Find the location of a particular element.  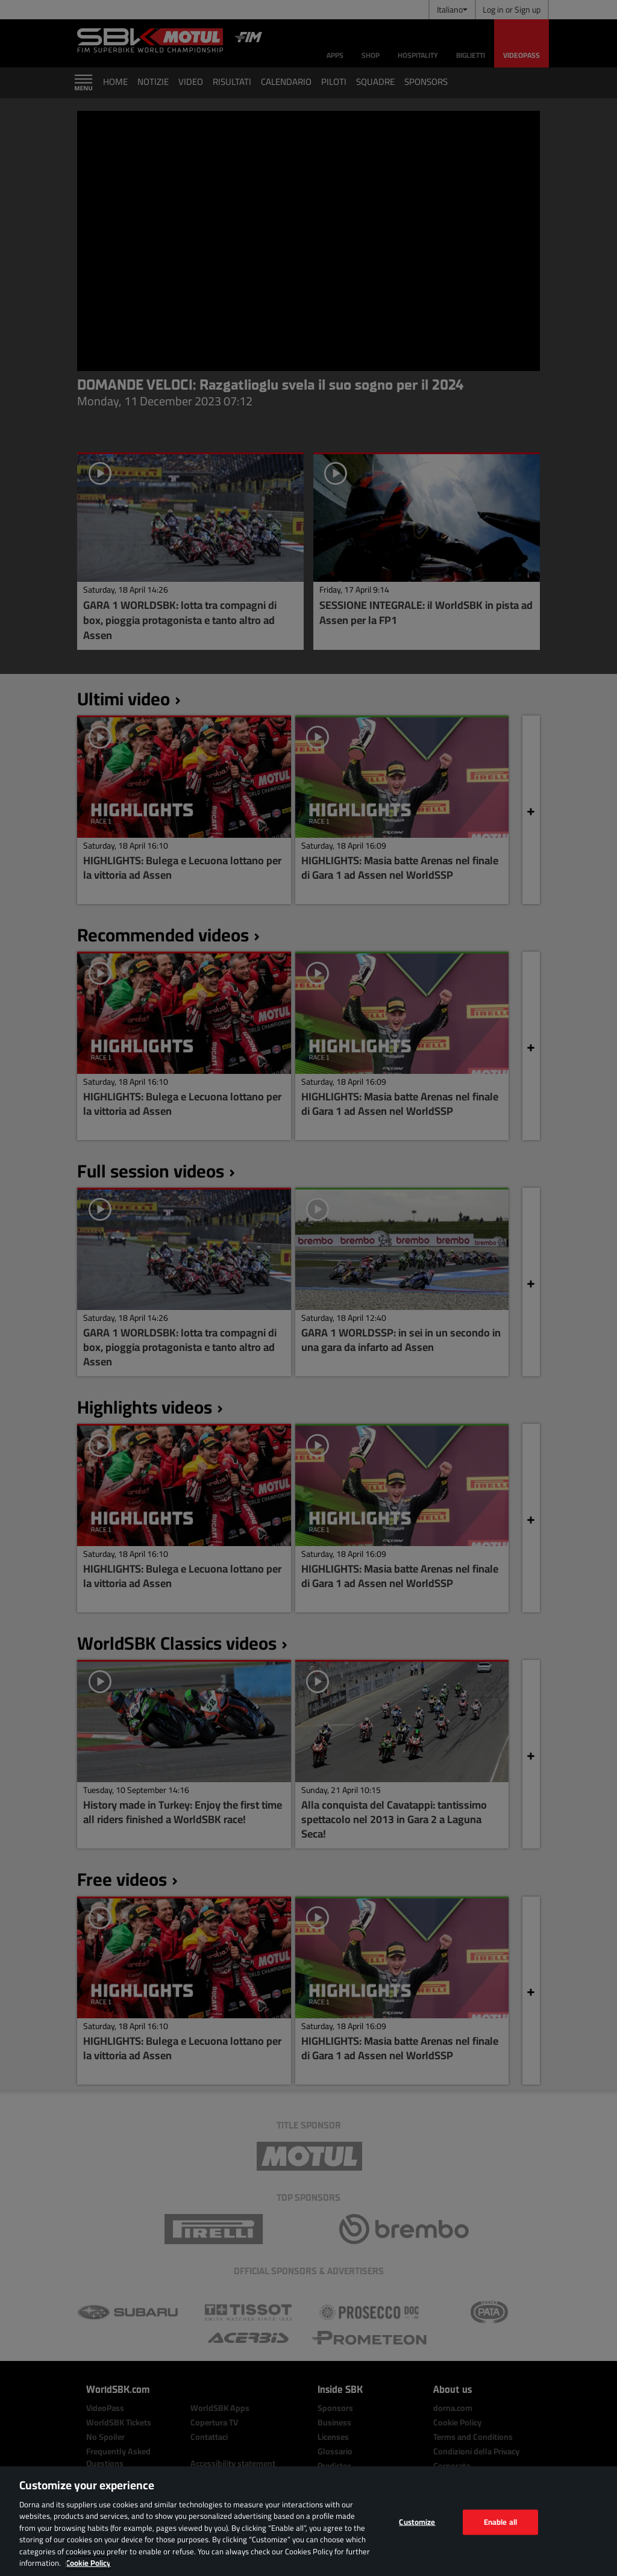

Customize is located at coordinates (417, 2522).